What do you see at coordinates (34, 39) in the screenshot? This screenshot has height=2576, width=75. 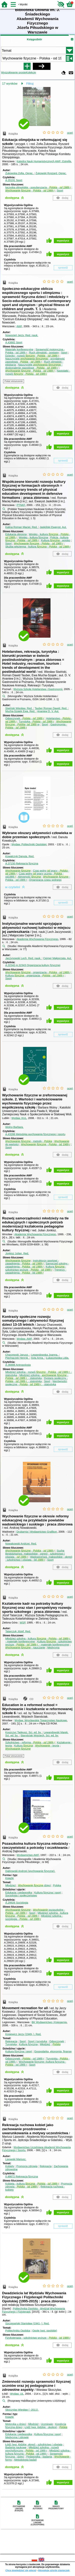 I see `Księgozbiór` at bounding box center [34, 39].